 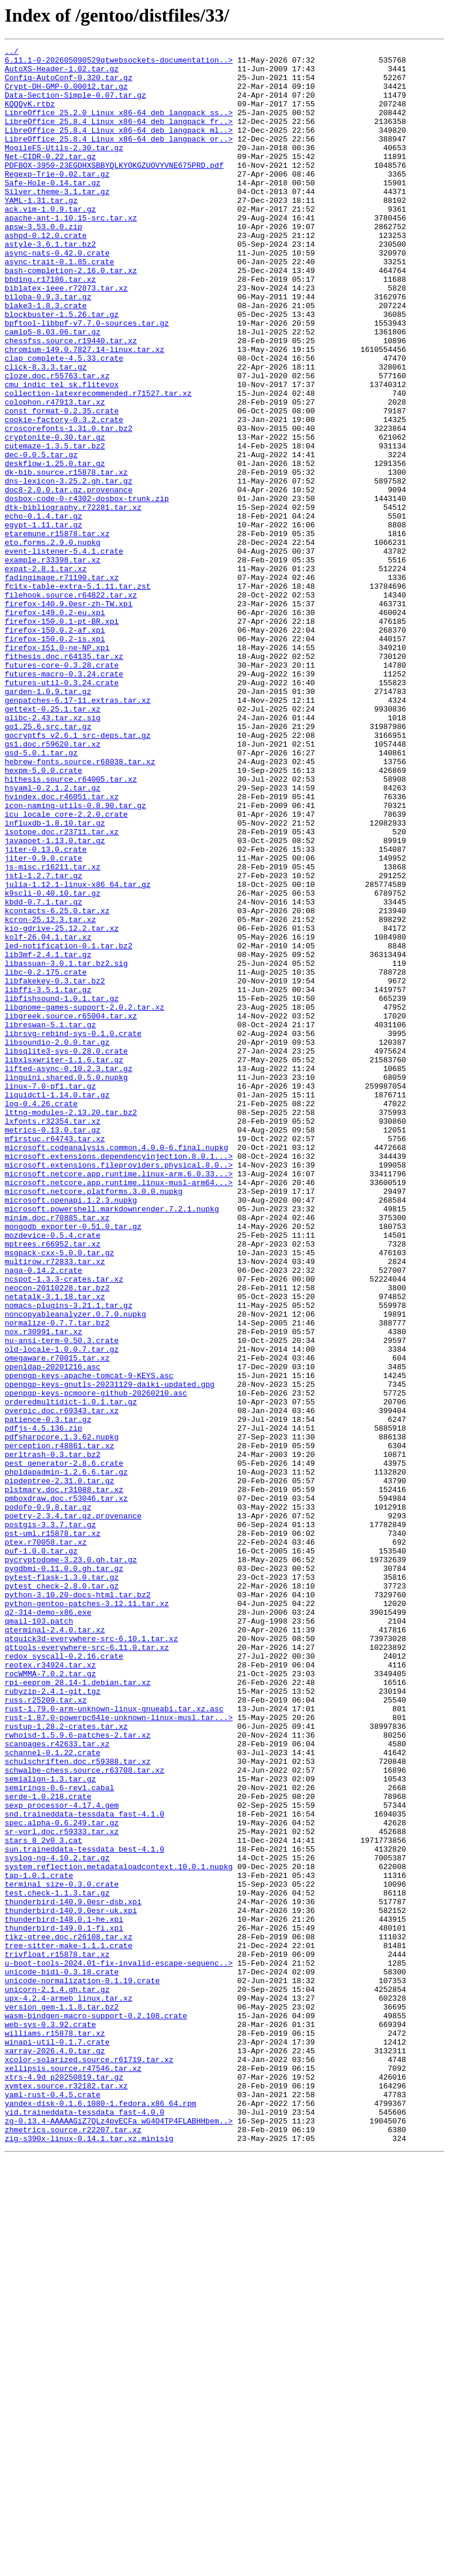 What do you see at coordinates (71, 1431) in the screenshot?
I see `microsoft.openapi.1.2.3.nupkg` at bounding box center [71, 1431].